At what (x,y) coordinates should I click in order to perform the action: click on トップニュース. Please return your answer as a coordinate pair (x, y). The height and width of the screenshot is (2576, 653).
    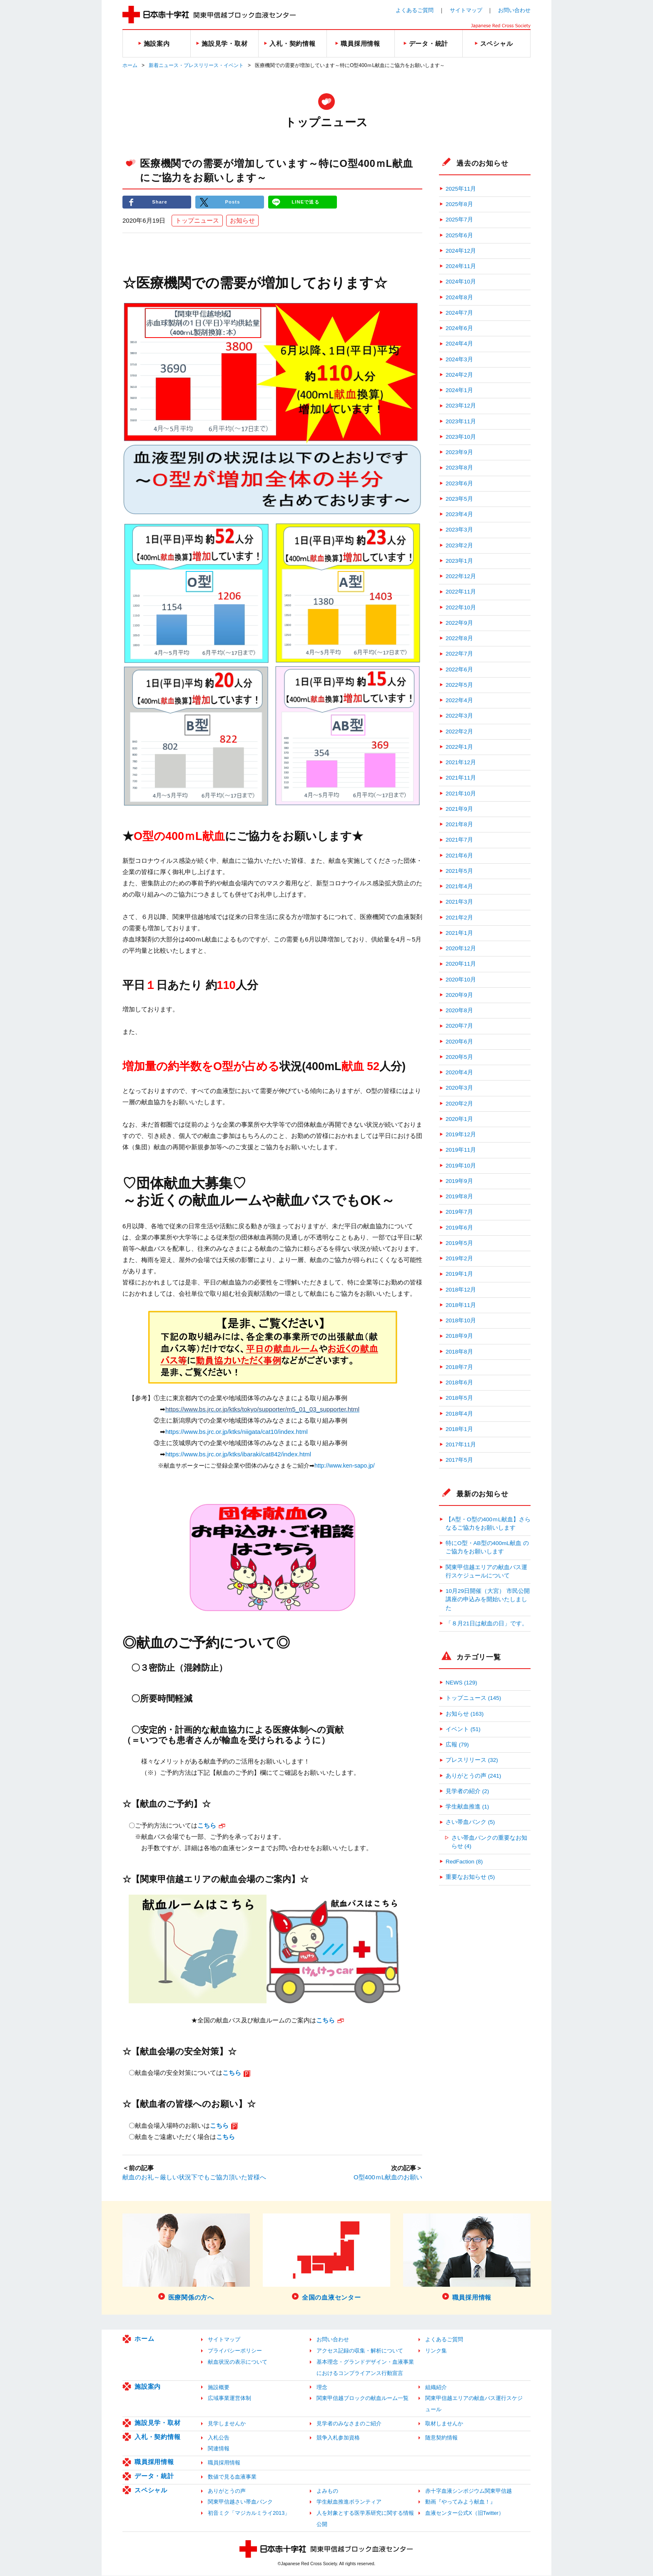
    Looking at the image, I should click on (197, 220).